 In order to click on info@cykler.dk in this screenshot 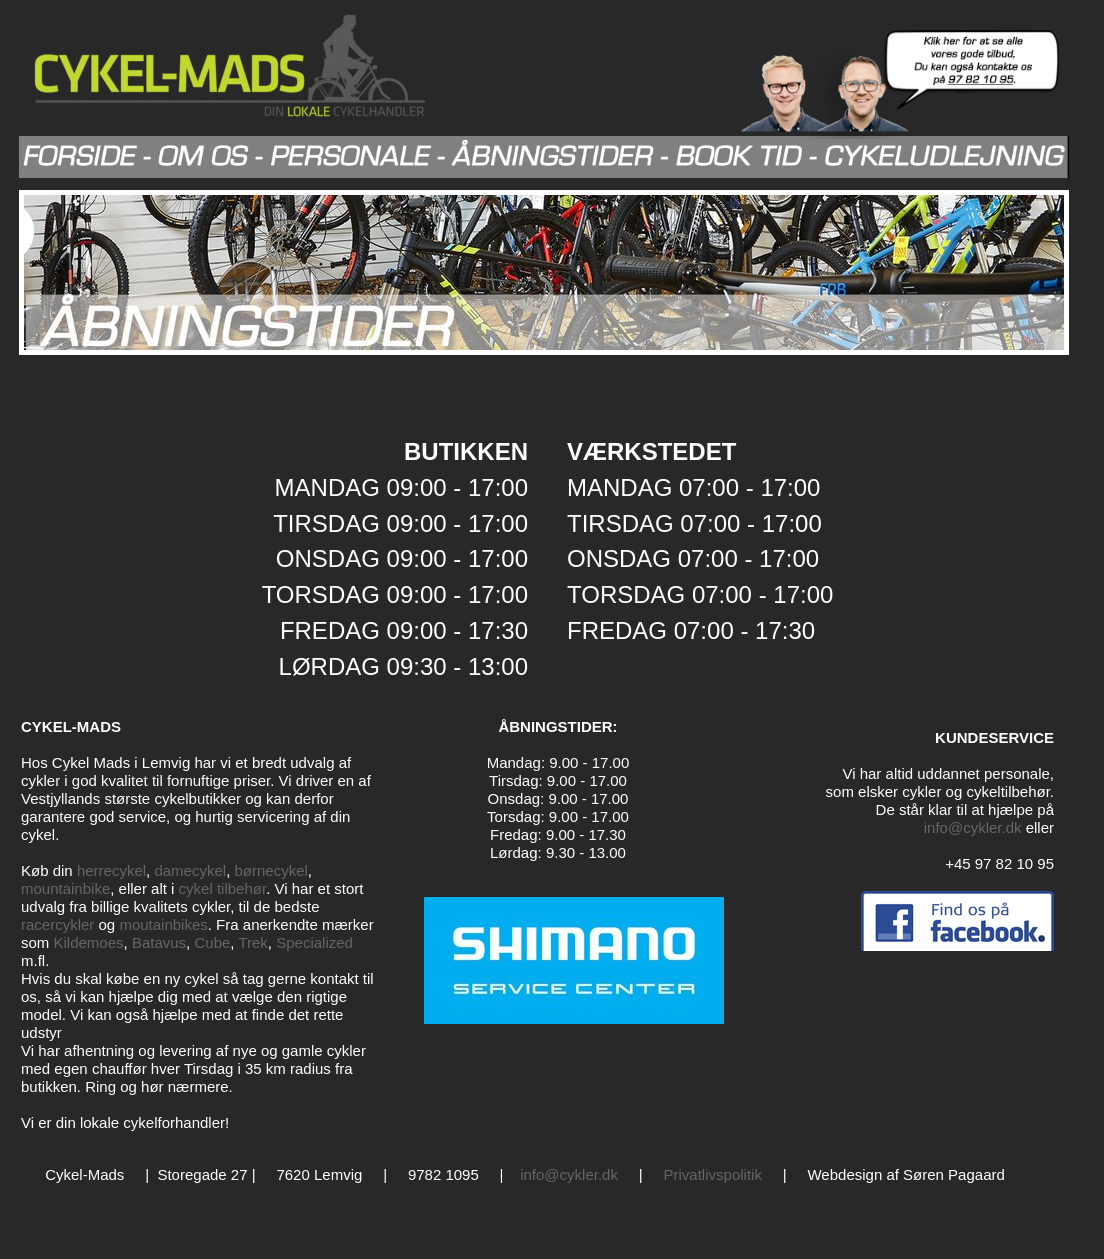, I will do `click(973, 827)`.